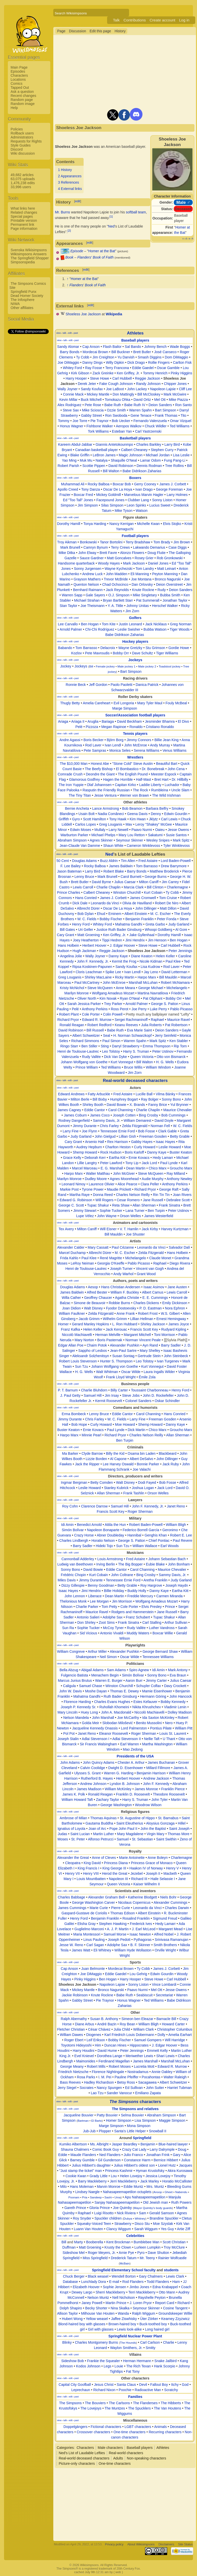 The image size is (197, 2576). I want to click on William F. Buckley, so click(124, 1292).